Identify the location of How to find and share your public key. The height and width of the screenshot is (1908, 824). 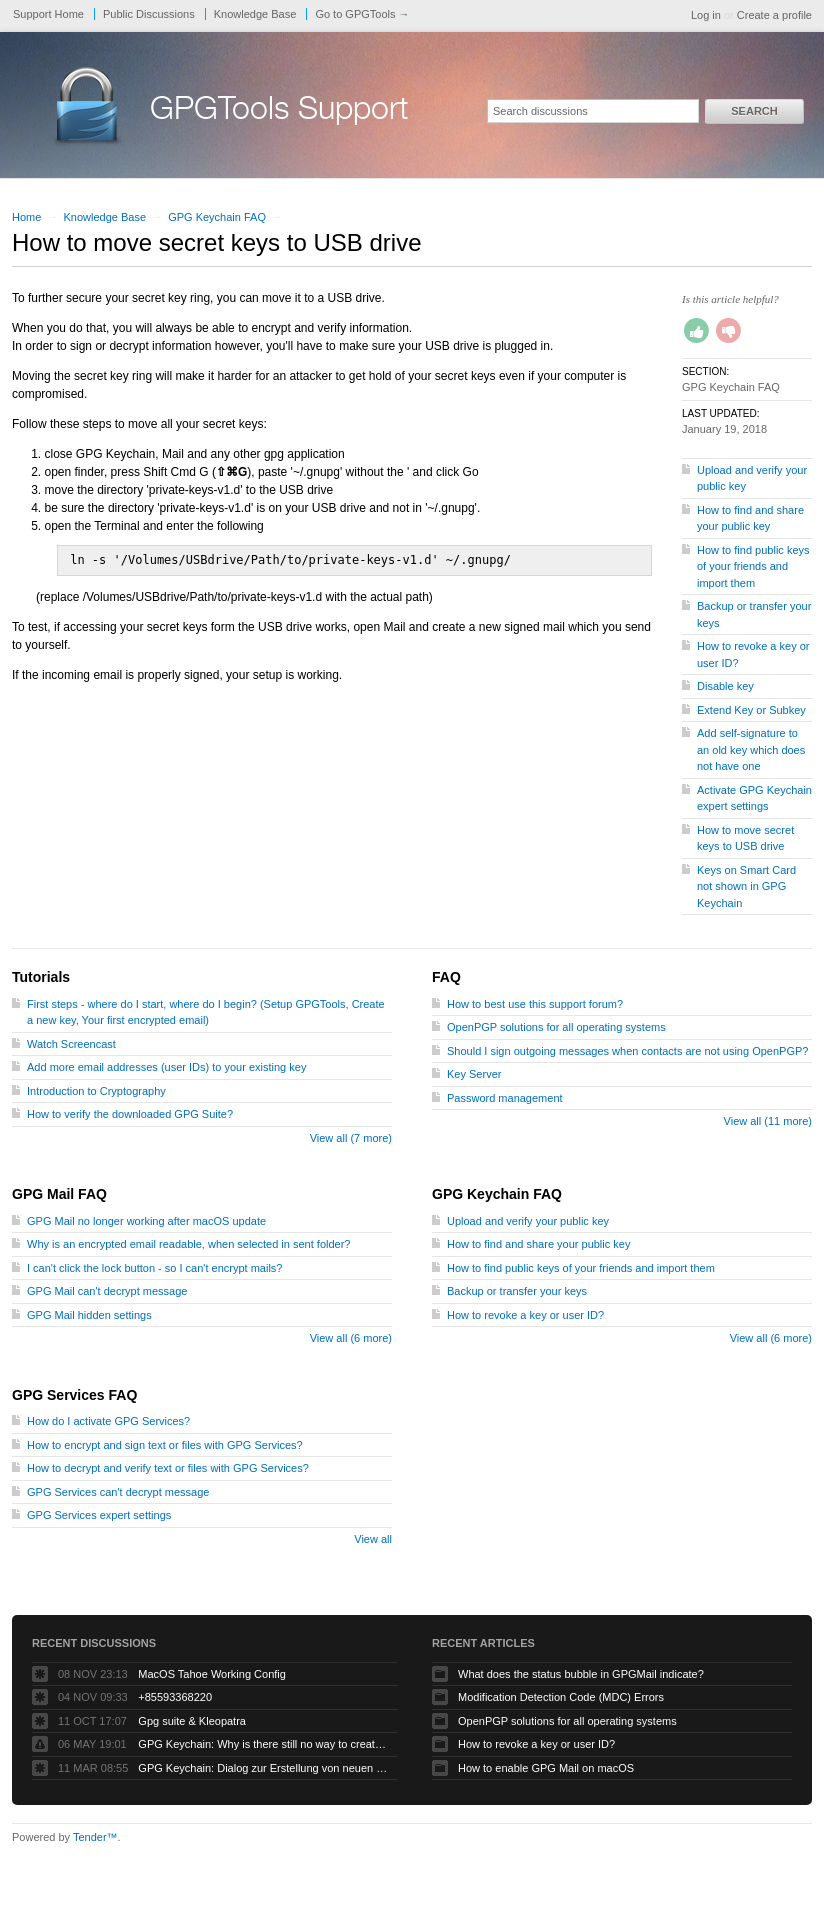
(538, 1244).